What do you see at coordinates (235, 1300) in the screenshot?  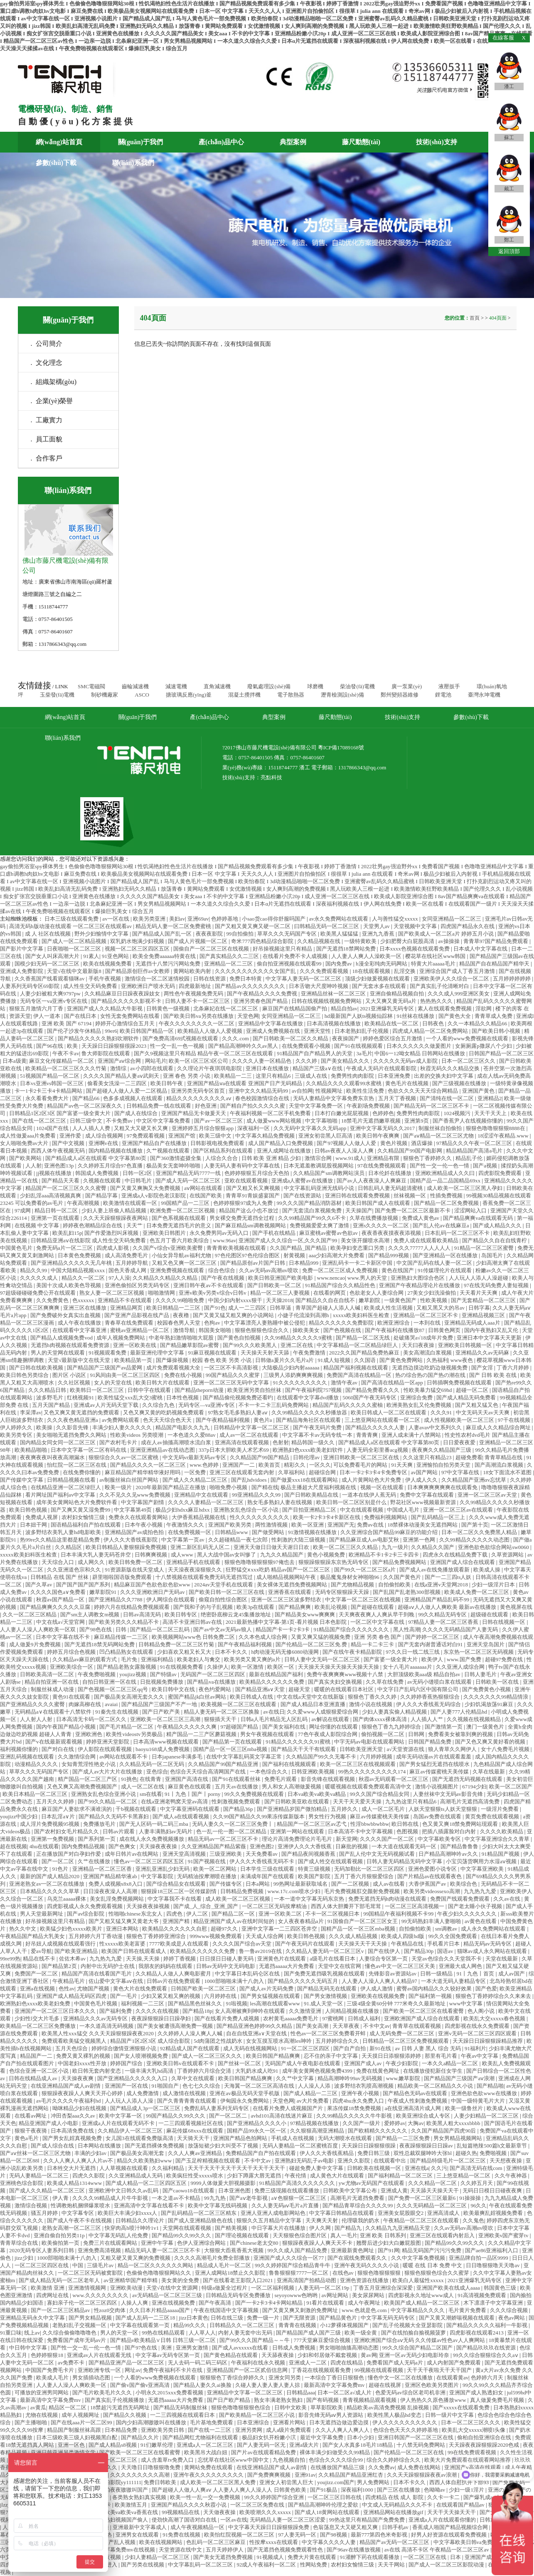 I see `中国少妇内射xxxx狠干` at bounding box center [235, 1300].